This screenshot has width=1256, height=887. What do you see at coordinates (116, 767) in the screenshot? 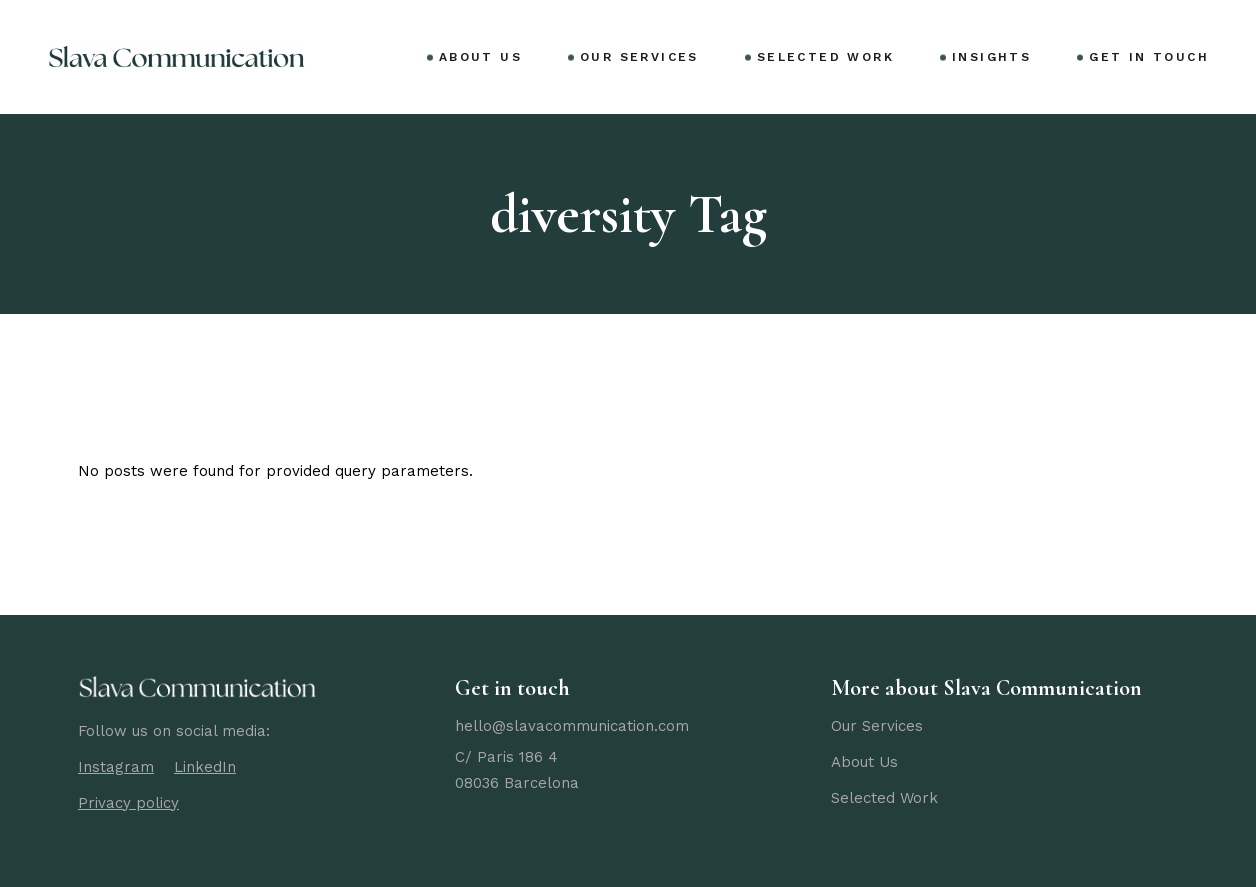
I see `Instagram` at bounding box center [116, 767].